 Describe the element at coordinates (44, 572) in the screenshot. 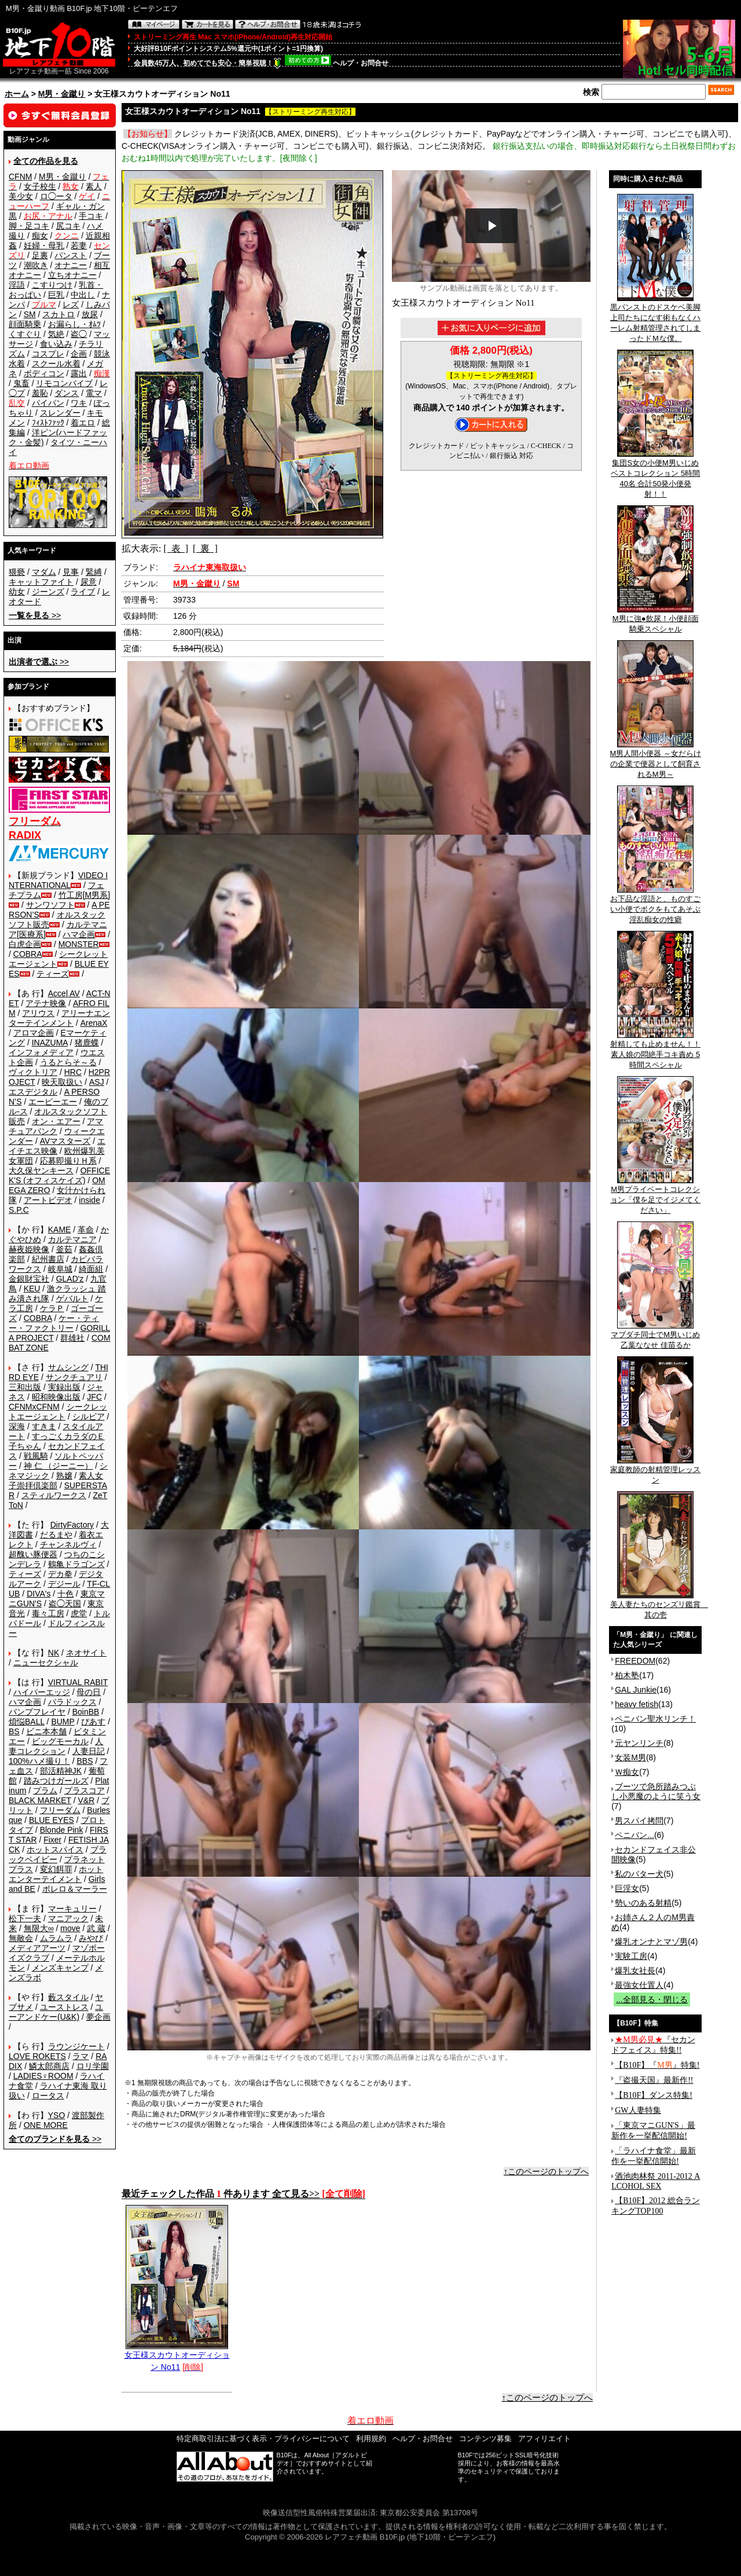

I see `マダム` at that location.